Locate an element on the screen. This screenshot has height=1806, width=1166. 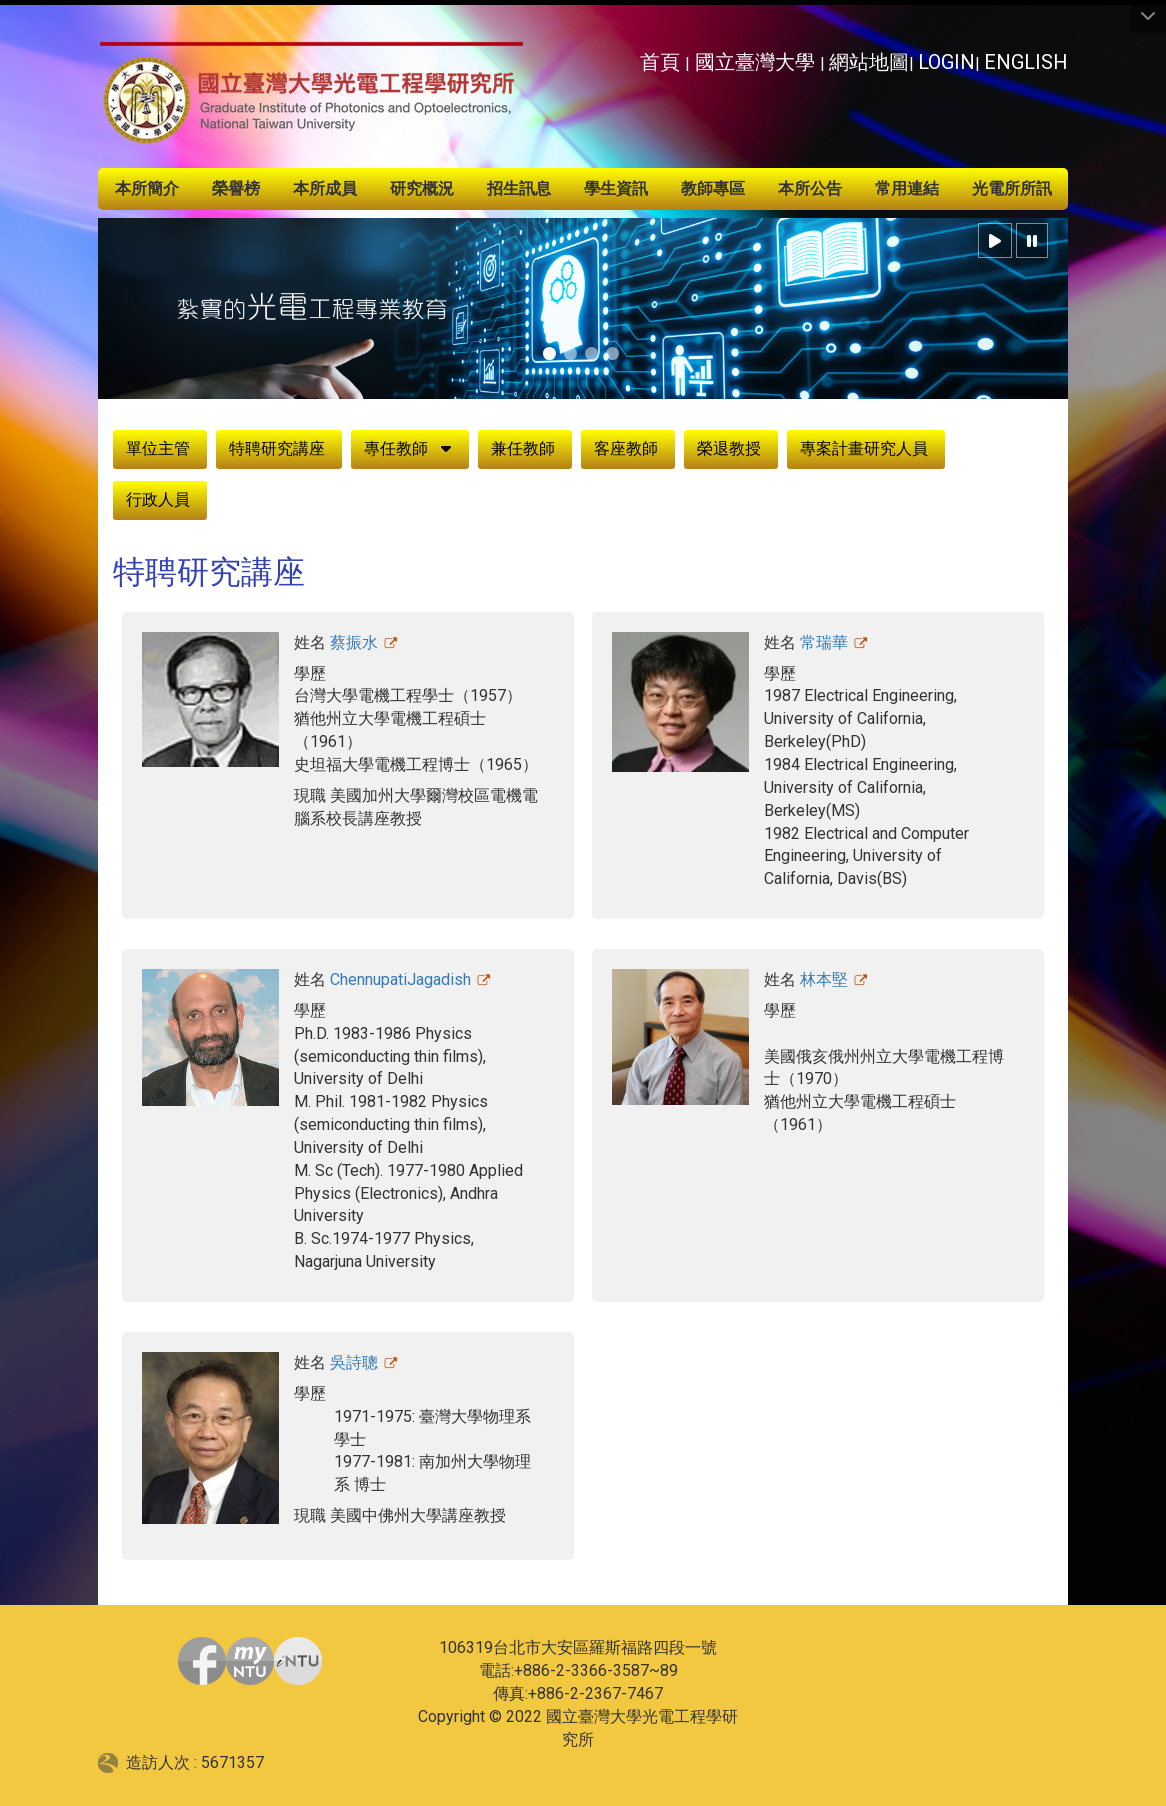
常瑞華 is located at coordinates (824, 642).